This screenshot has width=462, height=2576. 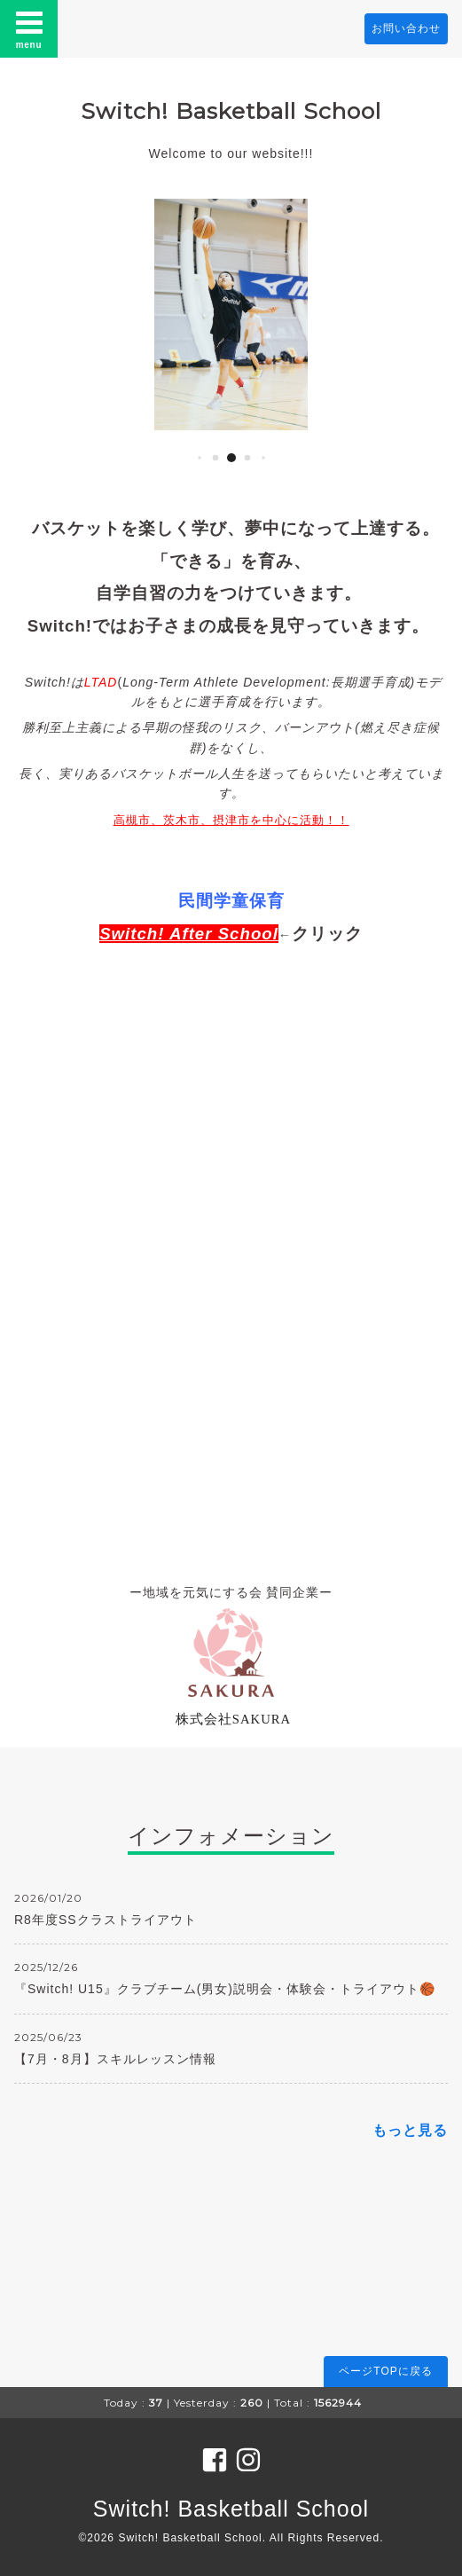 I want to click on menu, so click(x=29, y=28).